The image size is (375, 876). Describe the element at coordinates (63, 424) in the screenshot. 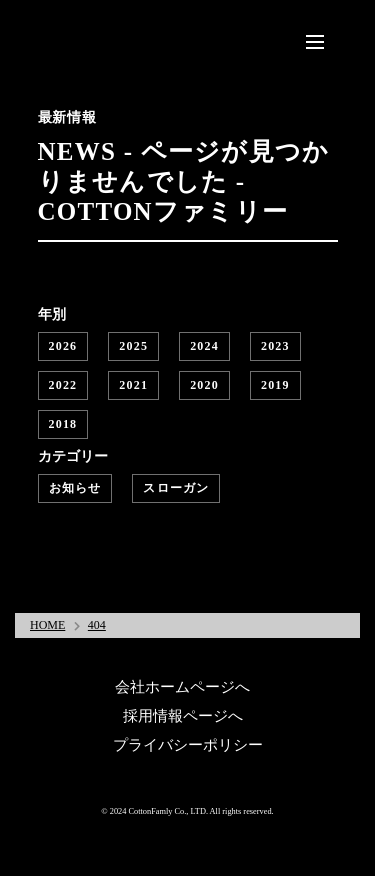

I see `2018` at that location.